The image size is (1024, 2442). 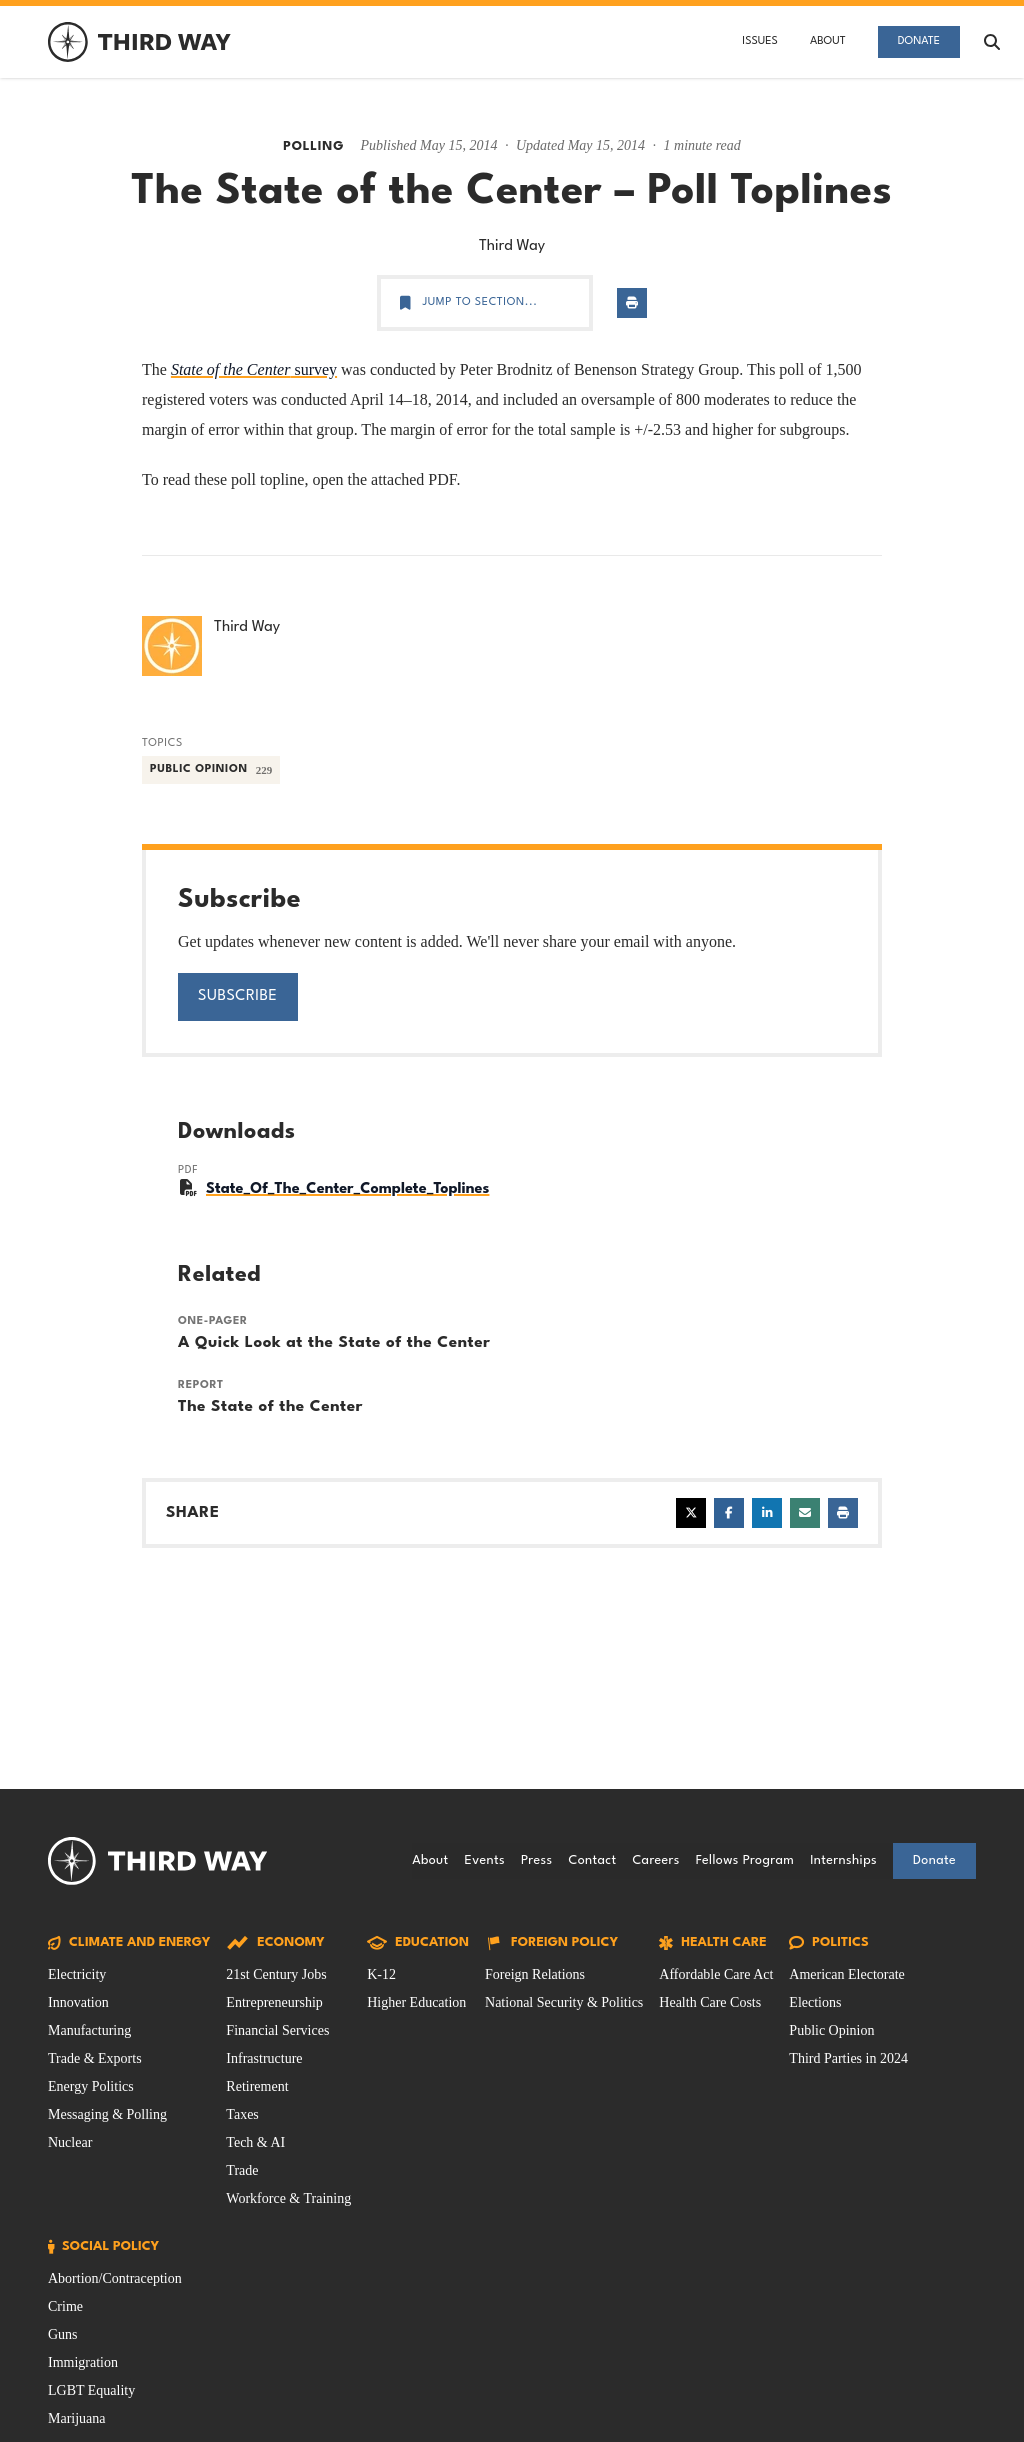 What do you see at coordinates (347, 1189) in the screenshot?
I see `State_Of_The_Center_Complete_Toplines` at bounding box center [347, 1189].